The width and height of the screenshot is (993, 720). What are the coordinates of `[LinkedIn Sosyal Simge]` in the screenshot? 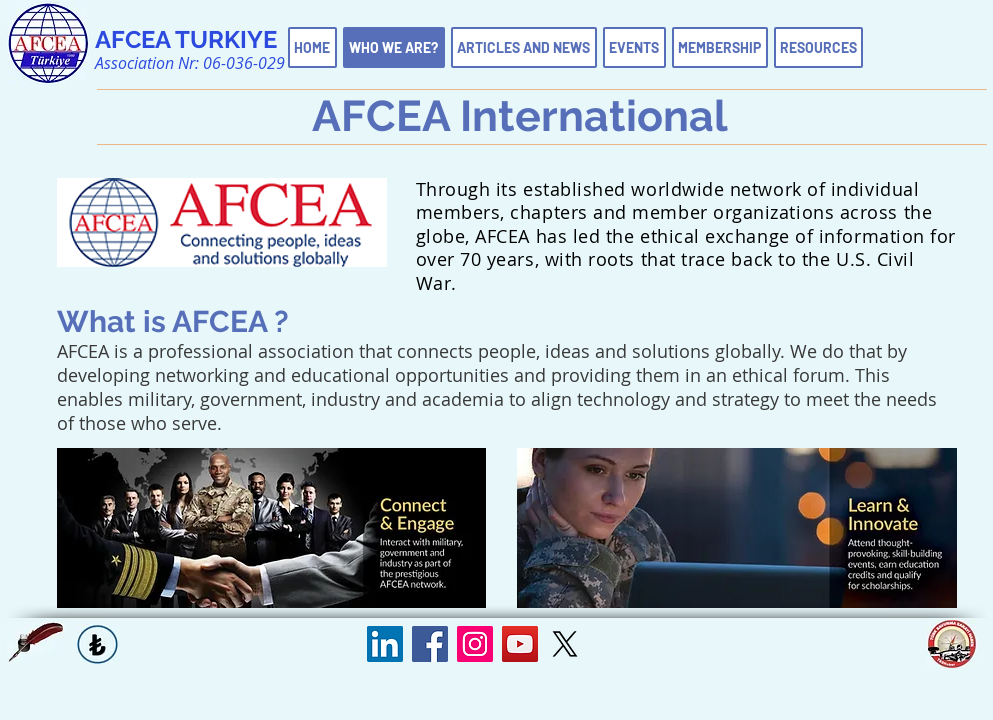 It's located at (385, 644).